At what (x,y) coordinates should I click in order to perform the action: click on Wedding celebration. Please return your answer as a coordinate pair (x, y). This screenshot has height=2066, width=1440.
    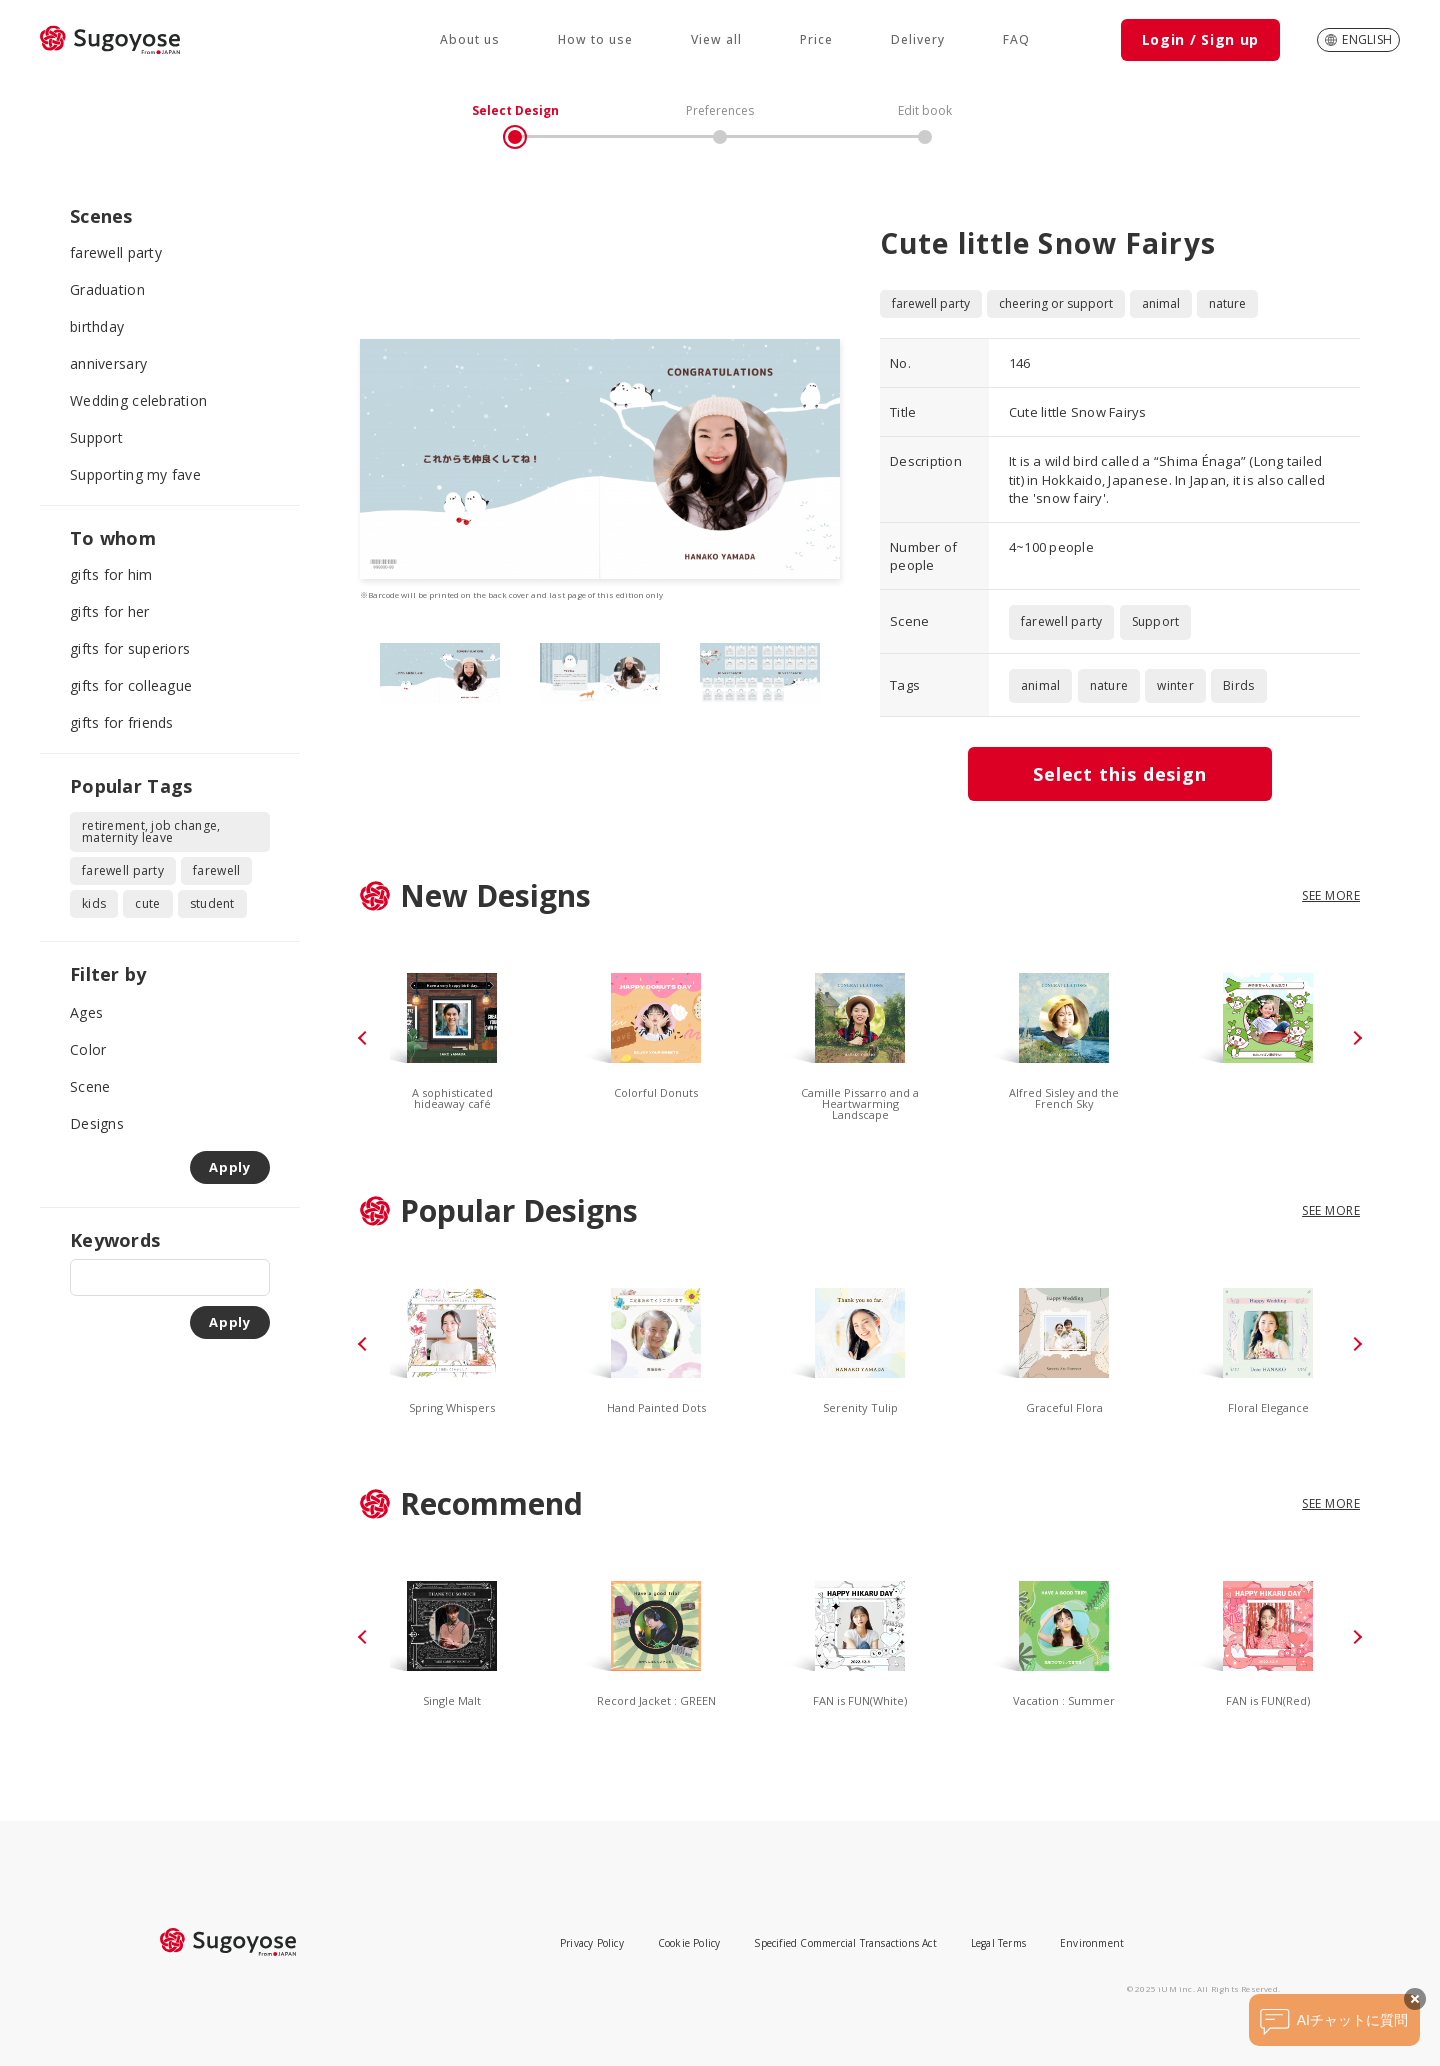
    Looking at the image, I should click on (138, 400).